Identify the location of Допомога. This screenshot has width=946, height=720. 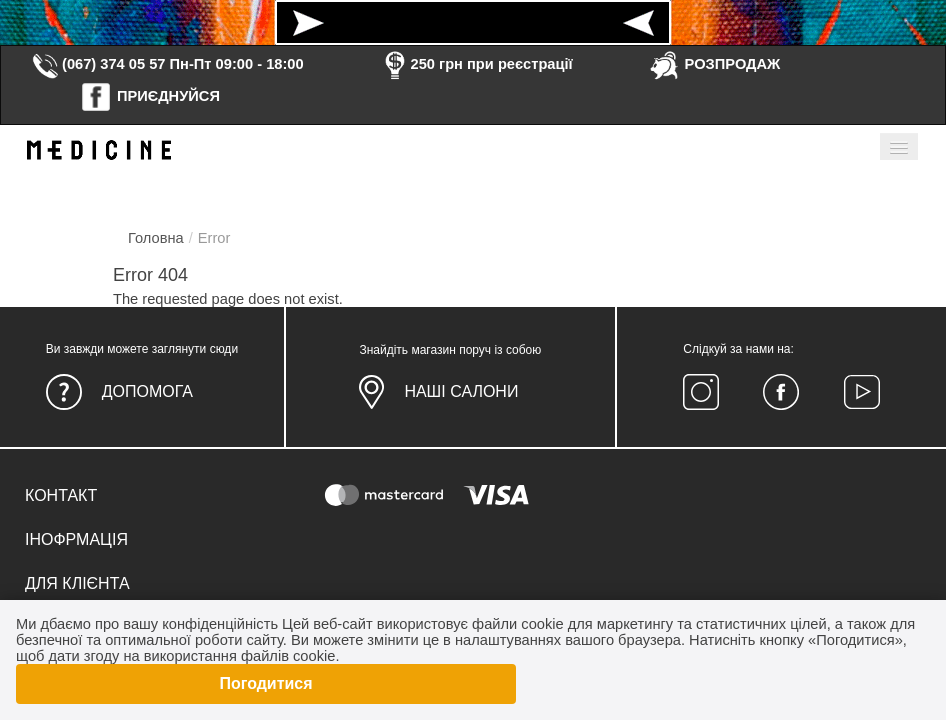
(147, 391).